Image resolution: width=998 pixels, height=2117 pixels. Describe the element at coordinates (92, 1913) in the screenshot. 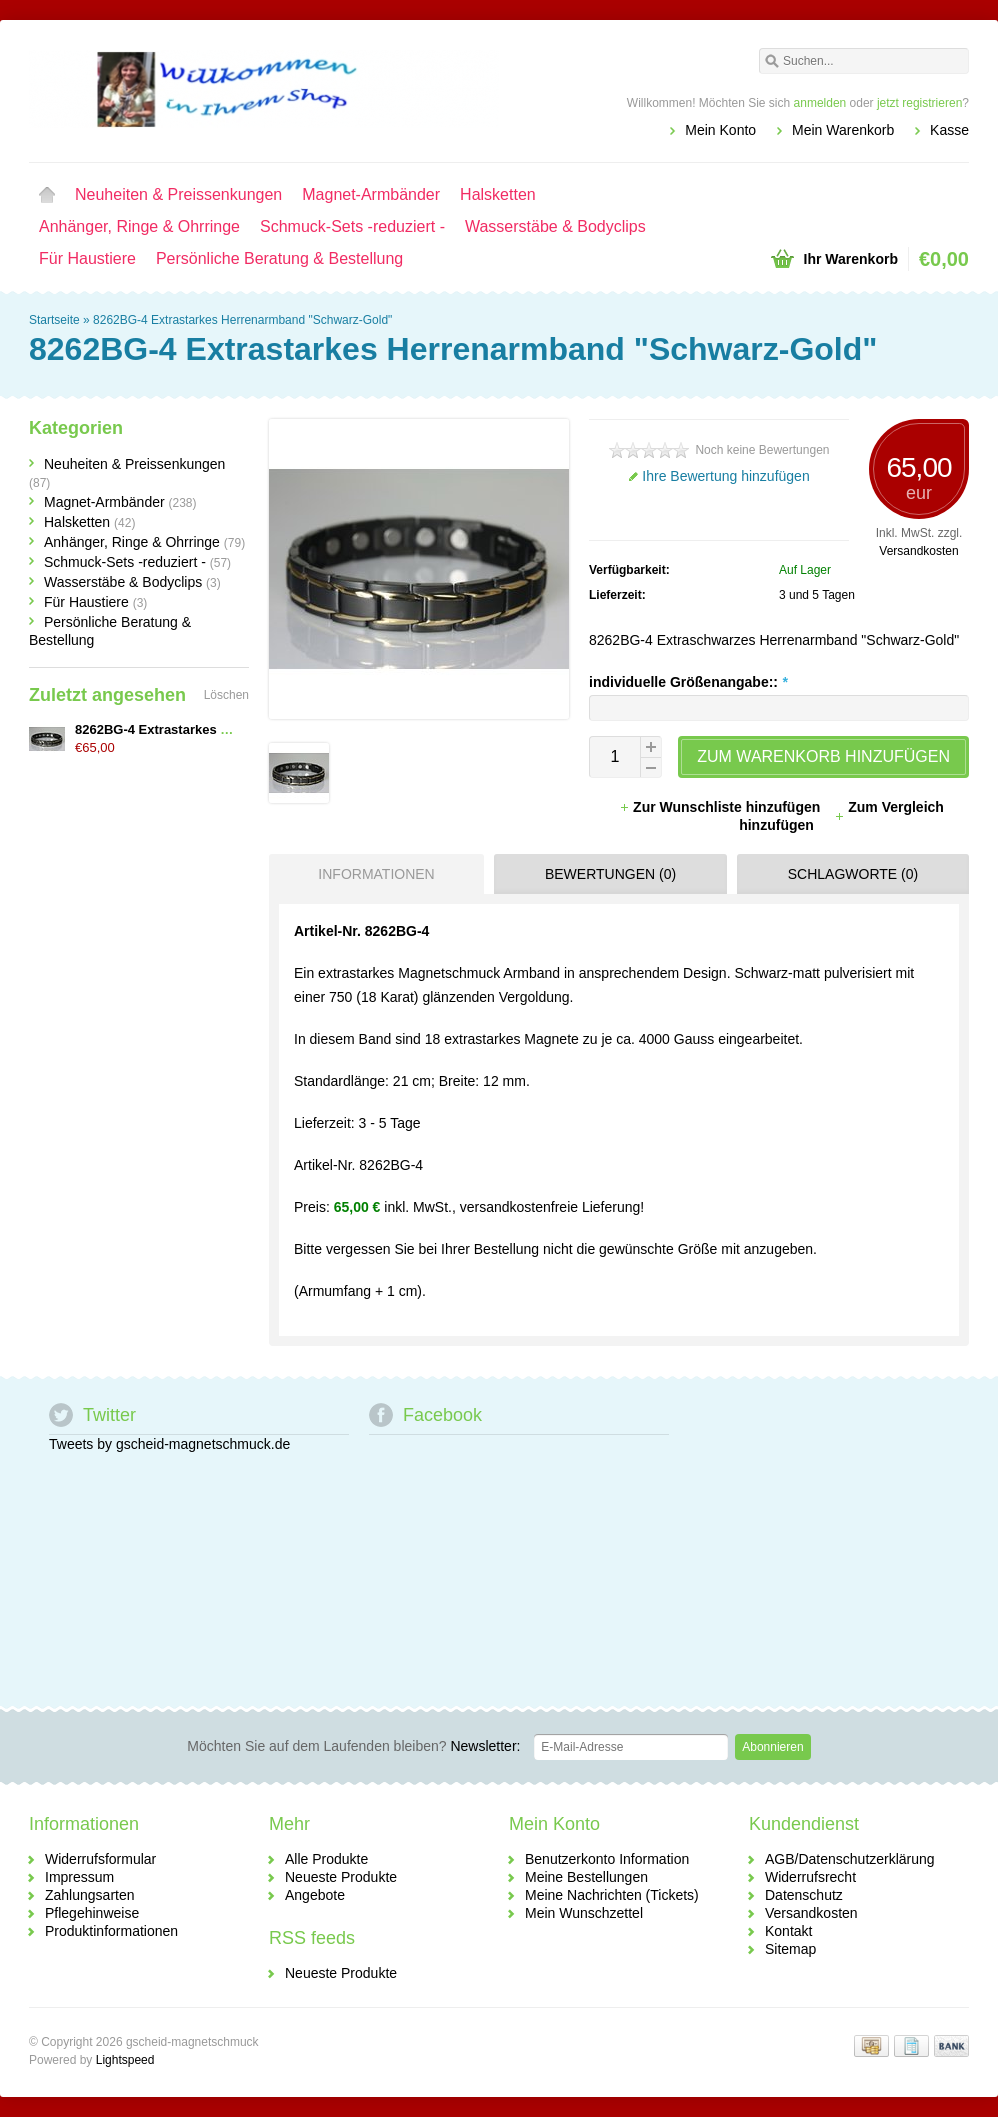

I see `Pflegehinweise` at that location.